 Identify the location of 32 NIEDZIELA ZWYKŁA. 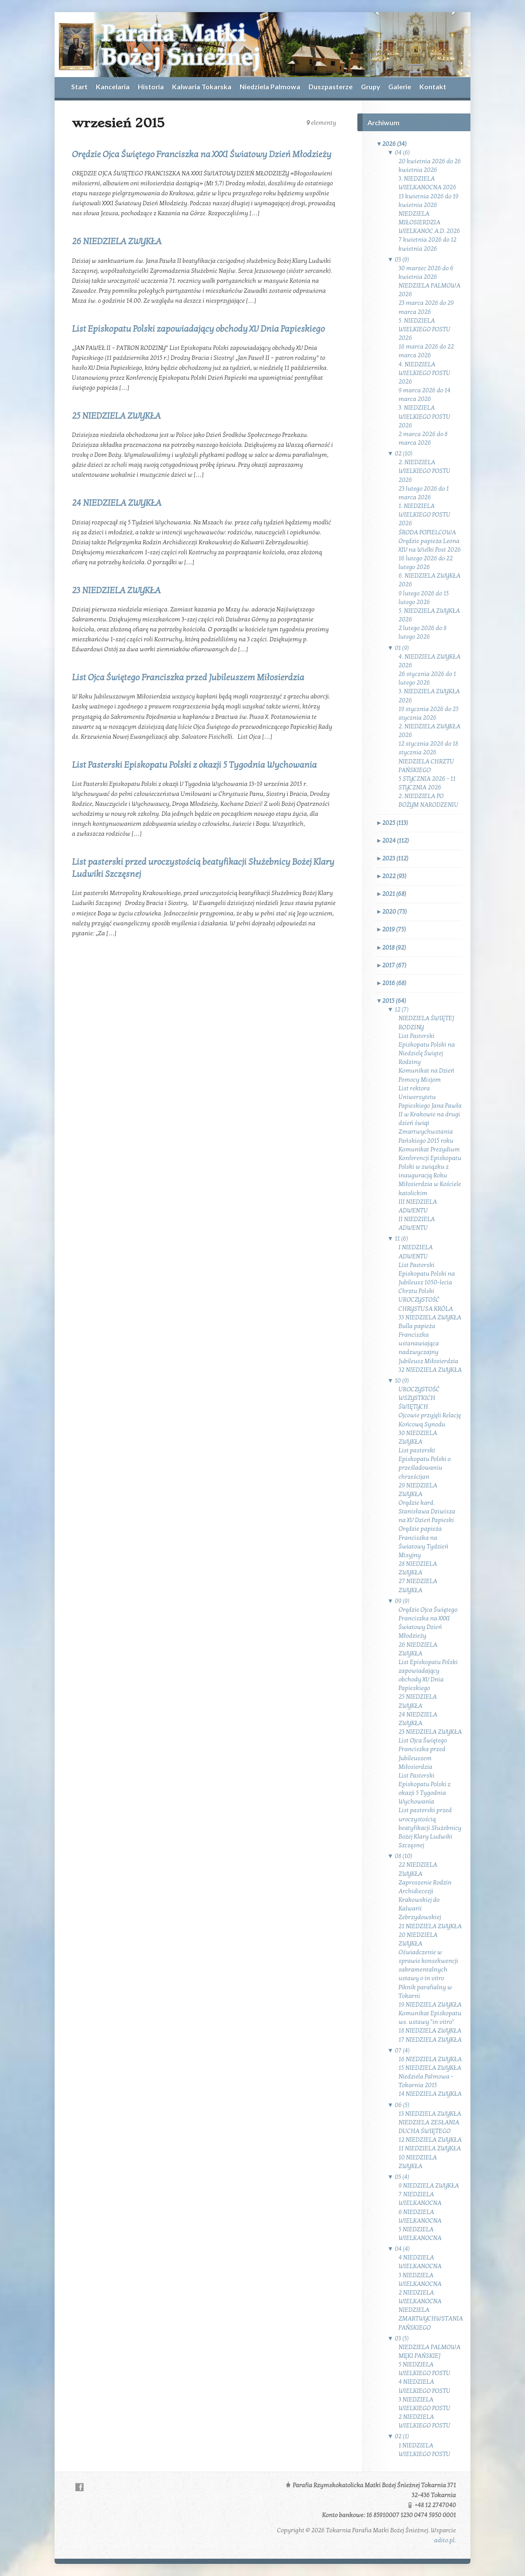
(430, 1370).